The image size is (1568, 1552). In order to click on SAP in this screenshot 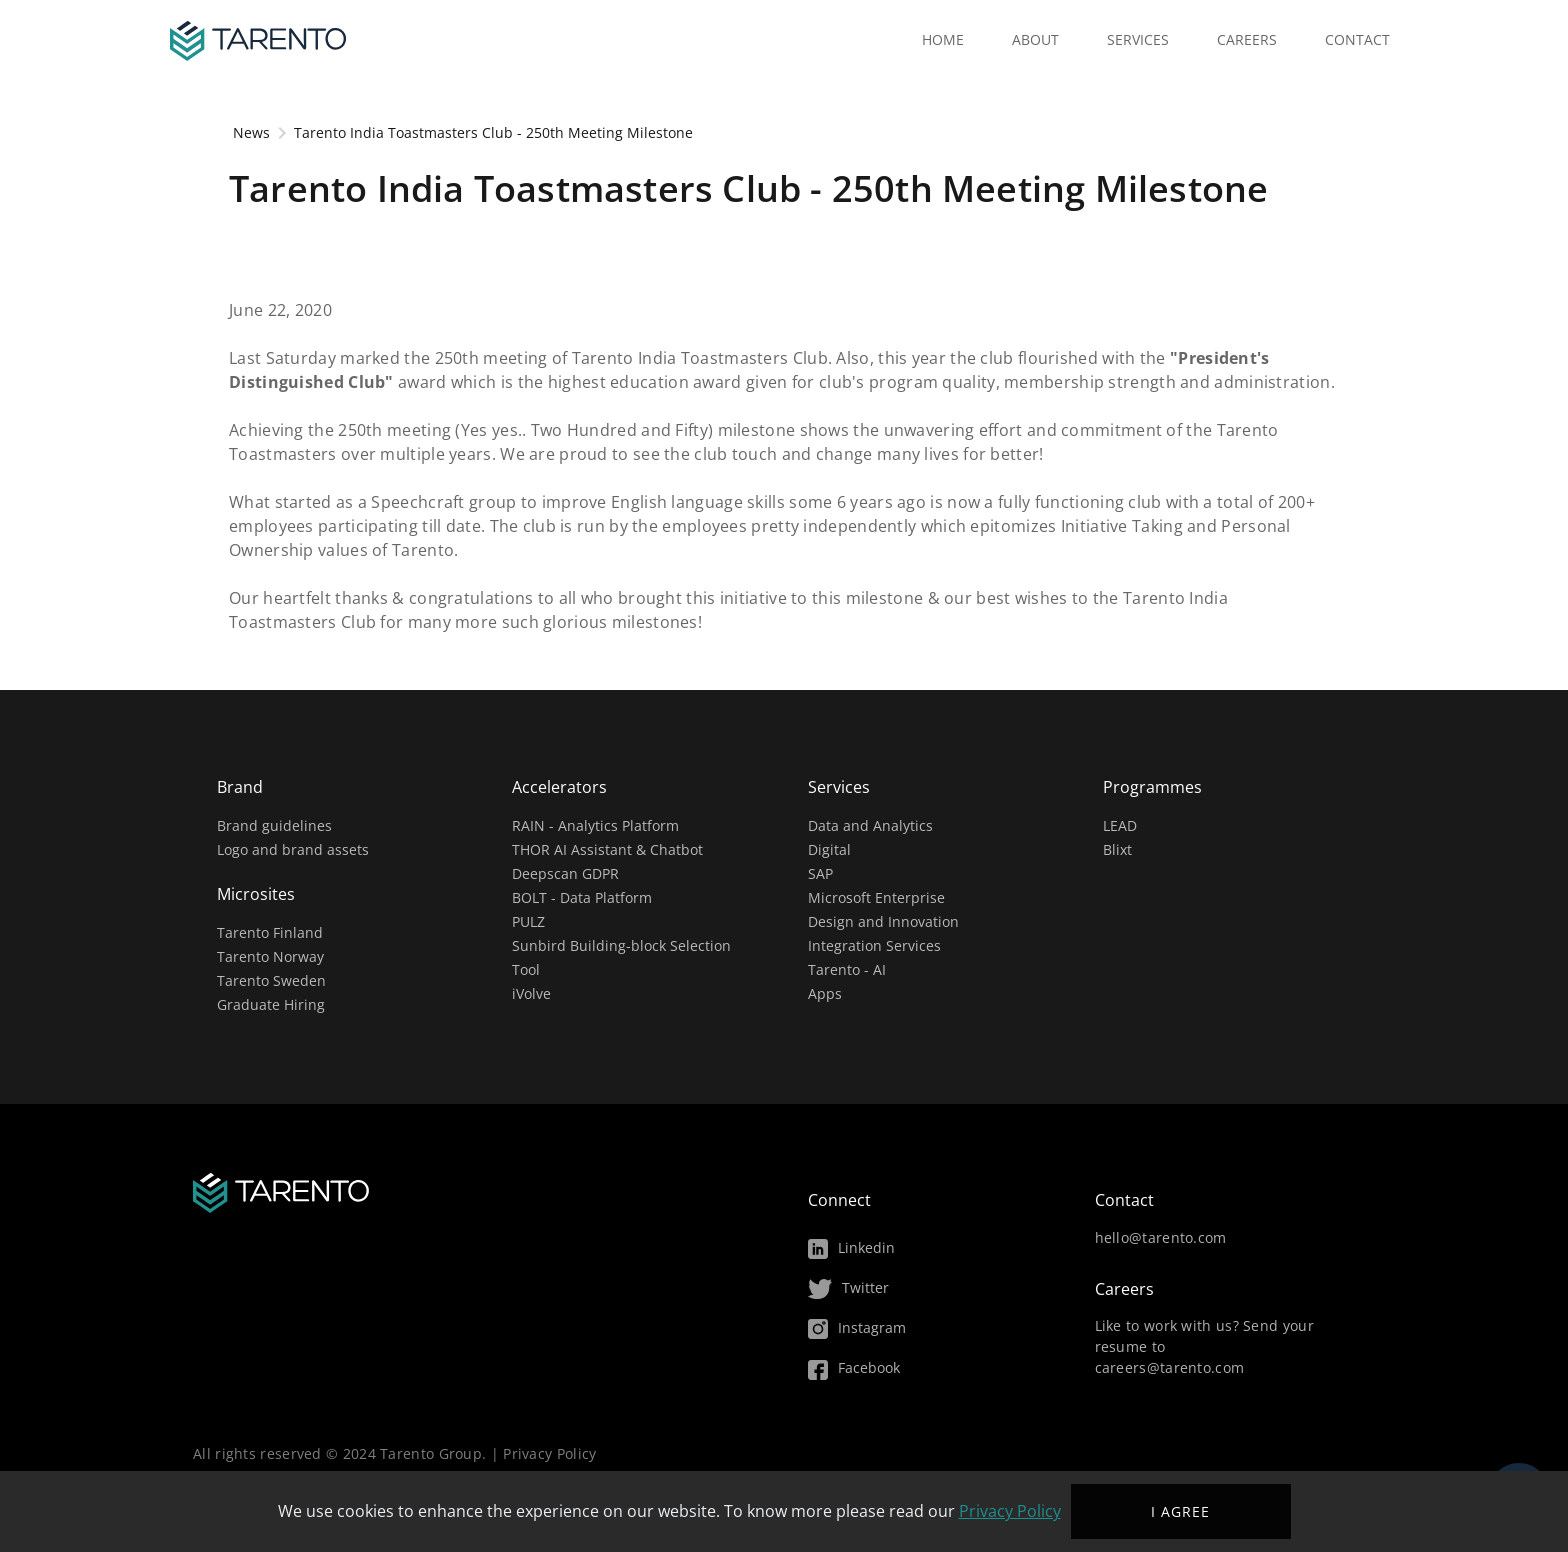, I will do `click(820, 873)`.